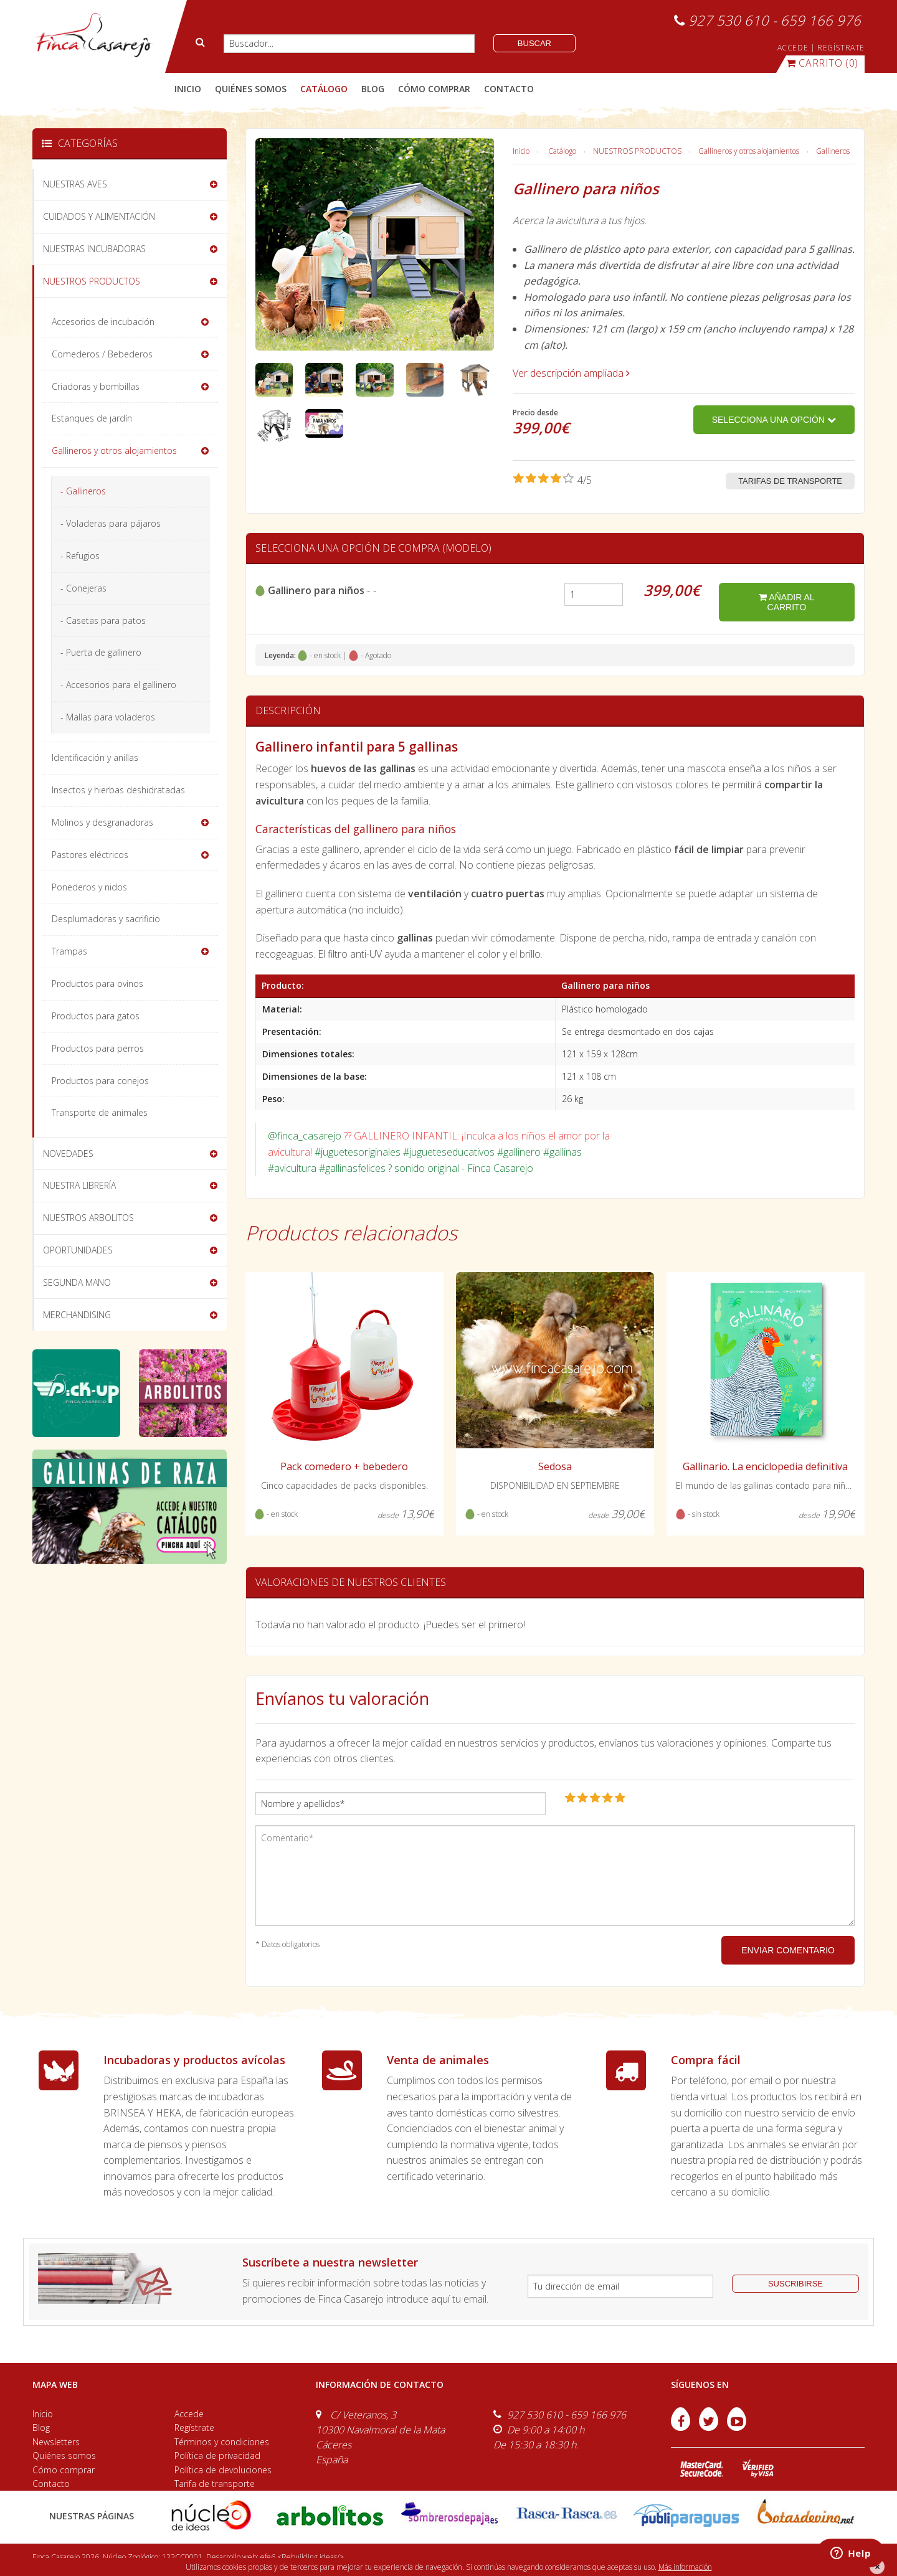 The image size is (897, 2576). Describe the element at coordinates (92, 418) in the screenshot. I see `Estanques de jardín` at that location.